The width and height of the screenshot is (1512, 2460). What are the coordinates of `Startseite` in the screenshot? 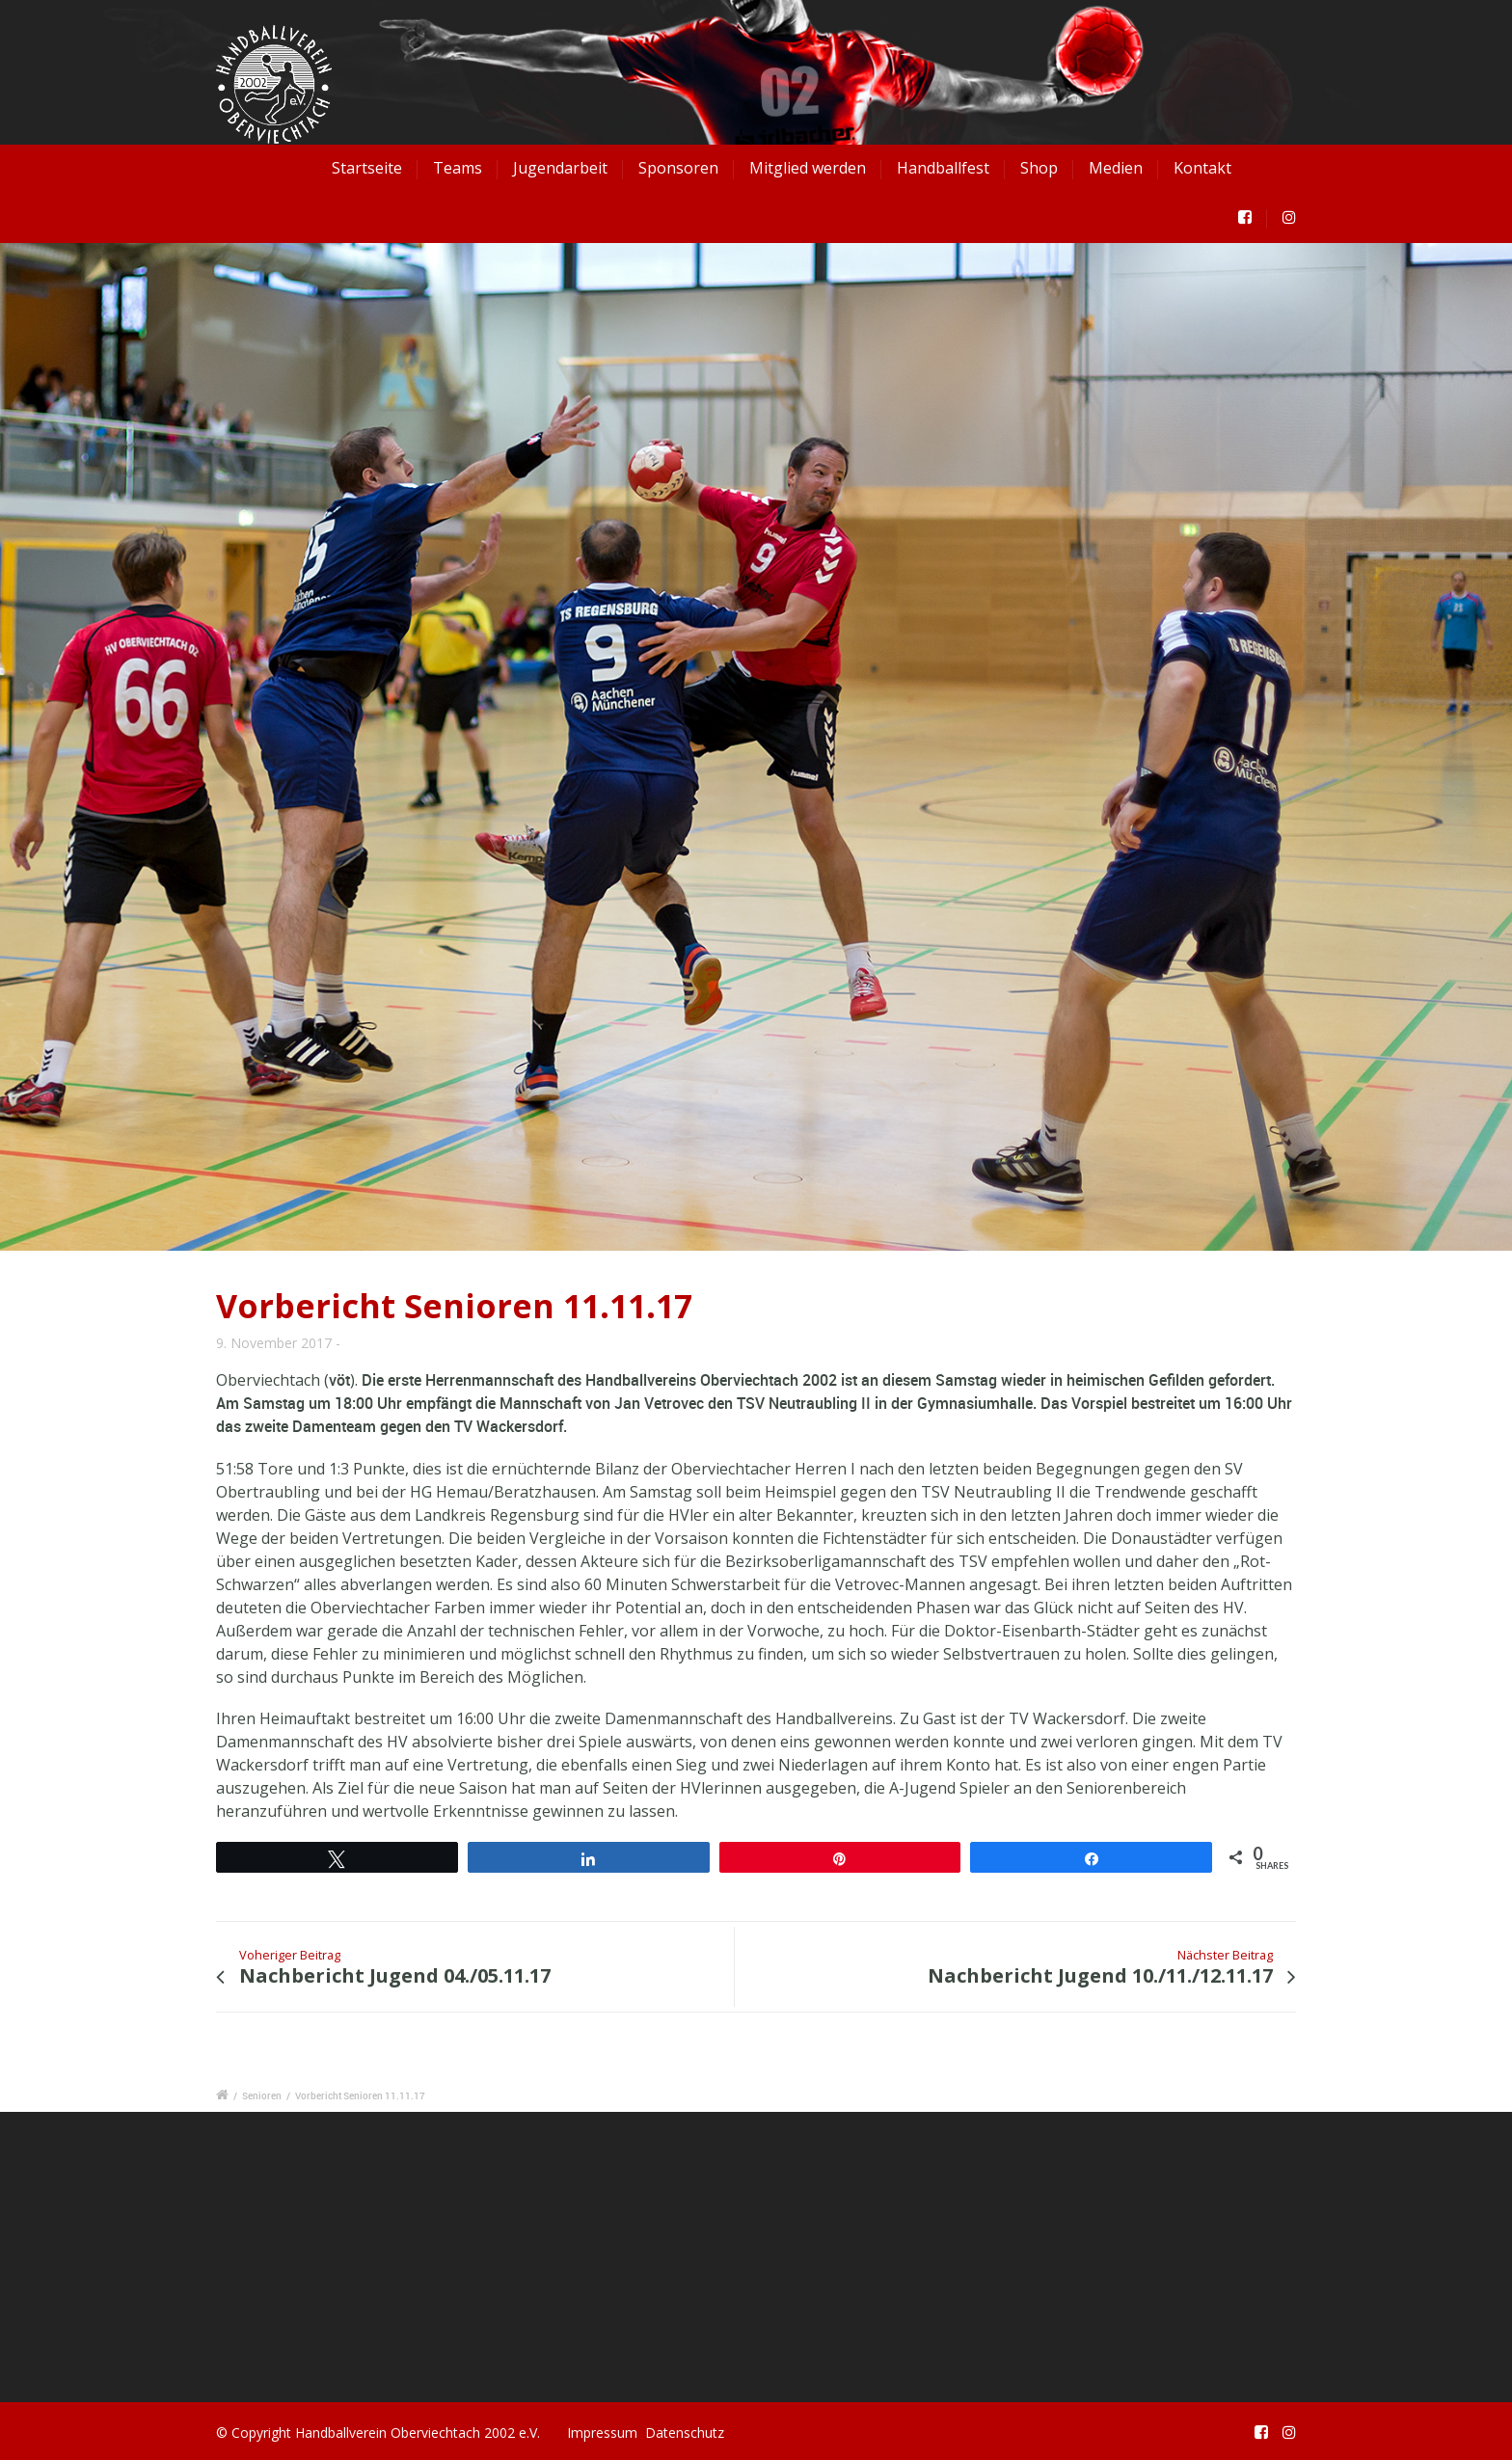 It's located at (367, 167).